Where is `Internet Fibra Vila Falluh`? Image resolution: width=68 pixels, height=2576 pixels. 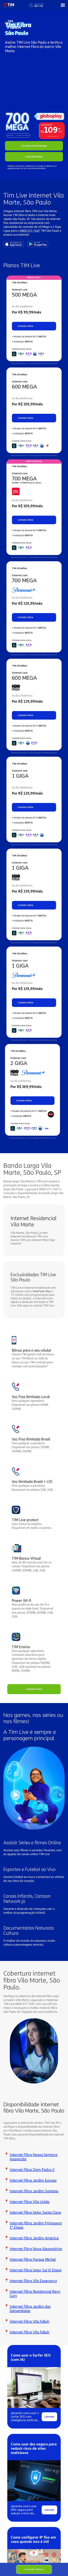 Internet Fibra Vila Falluh is located at coordinates (29, 2321).